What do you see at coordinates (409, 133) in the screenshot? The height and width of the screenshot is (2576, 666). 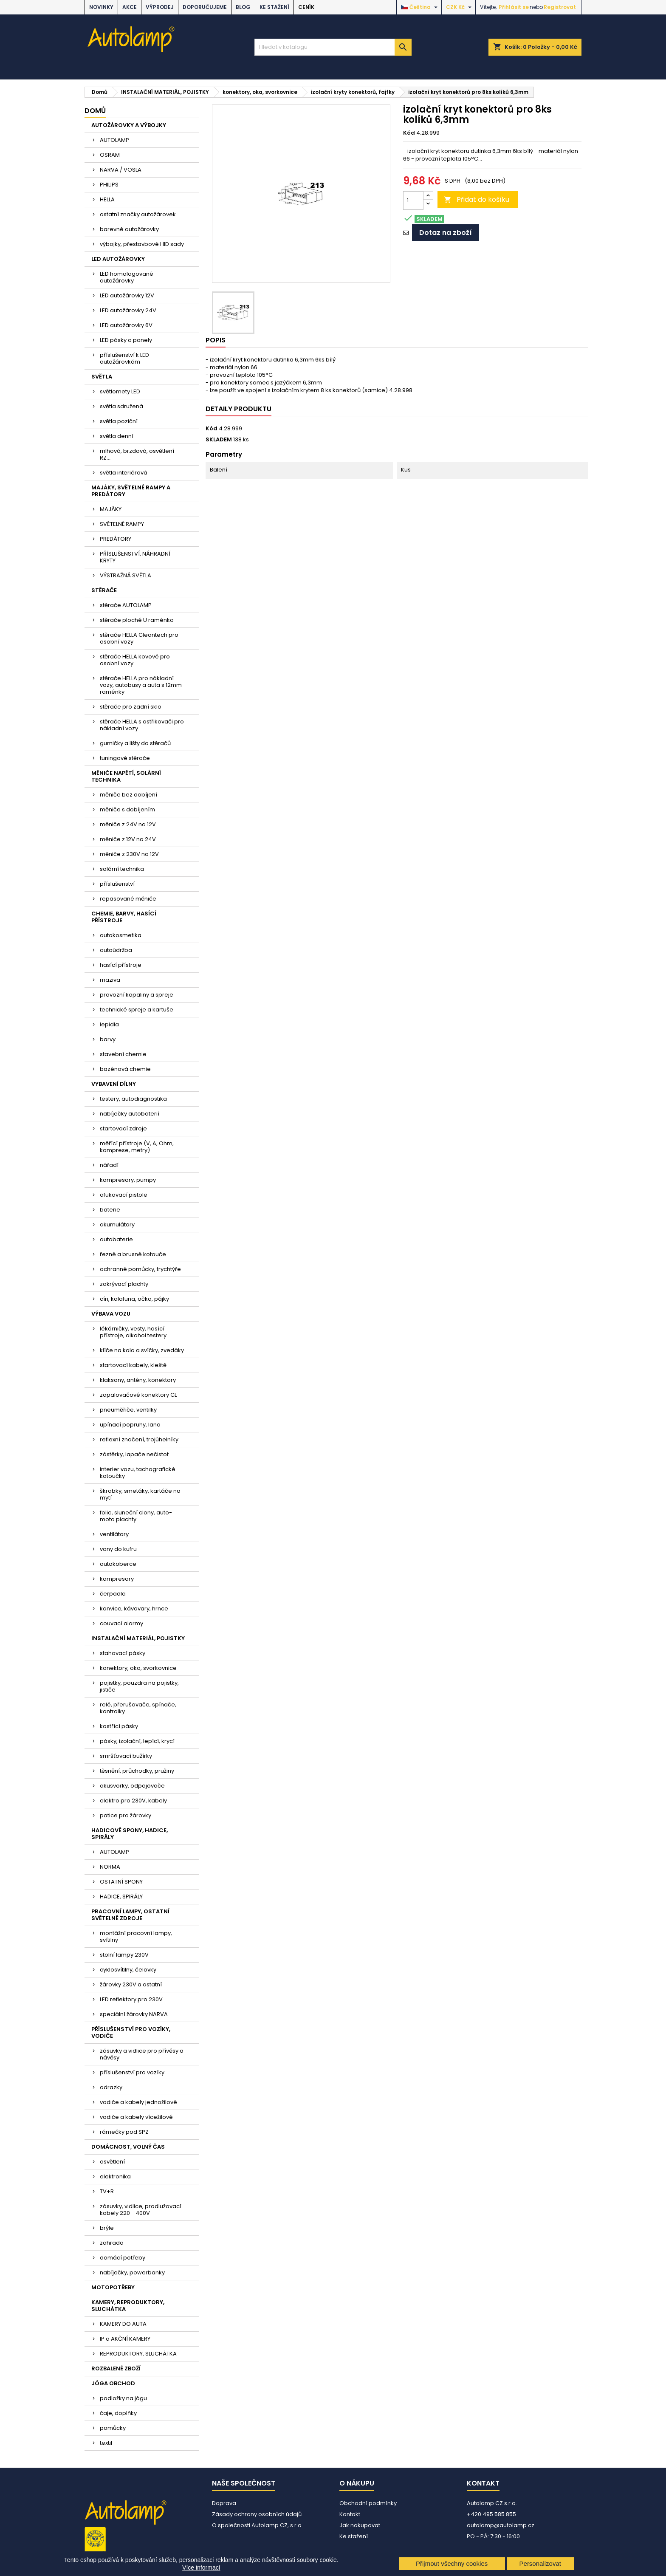 I see `Kód` at bounding box center [409, 133].